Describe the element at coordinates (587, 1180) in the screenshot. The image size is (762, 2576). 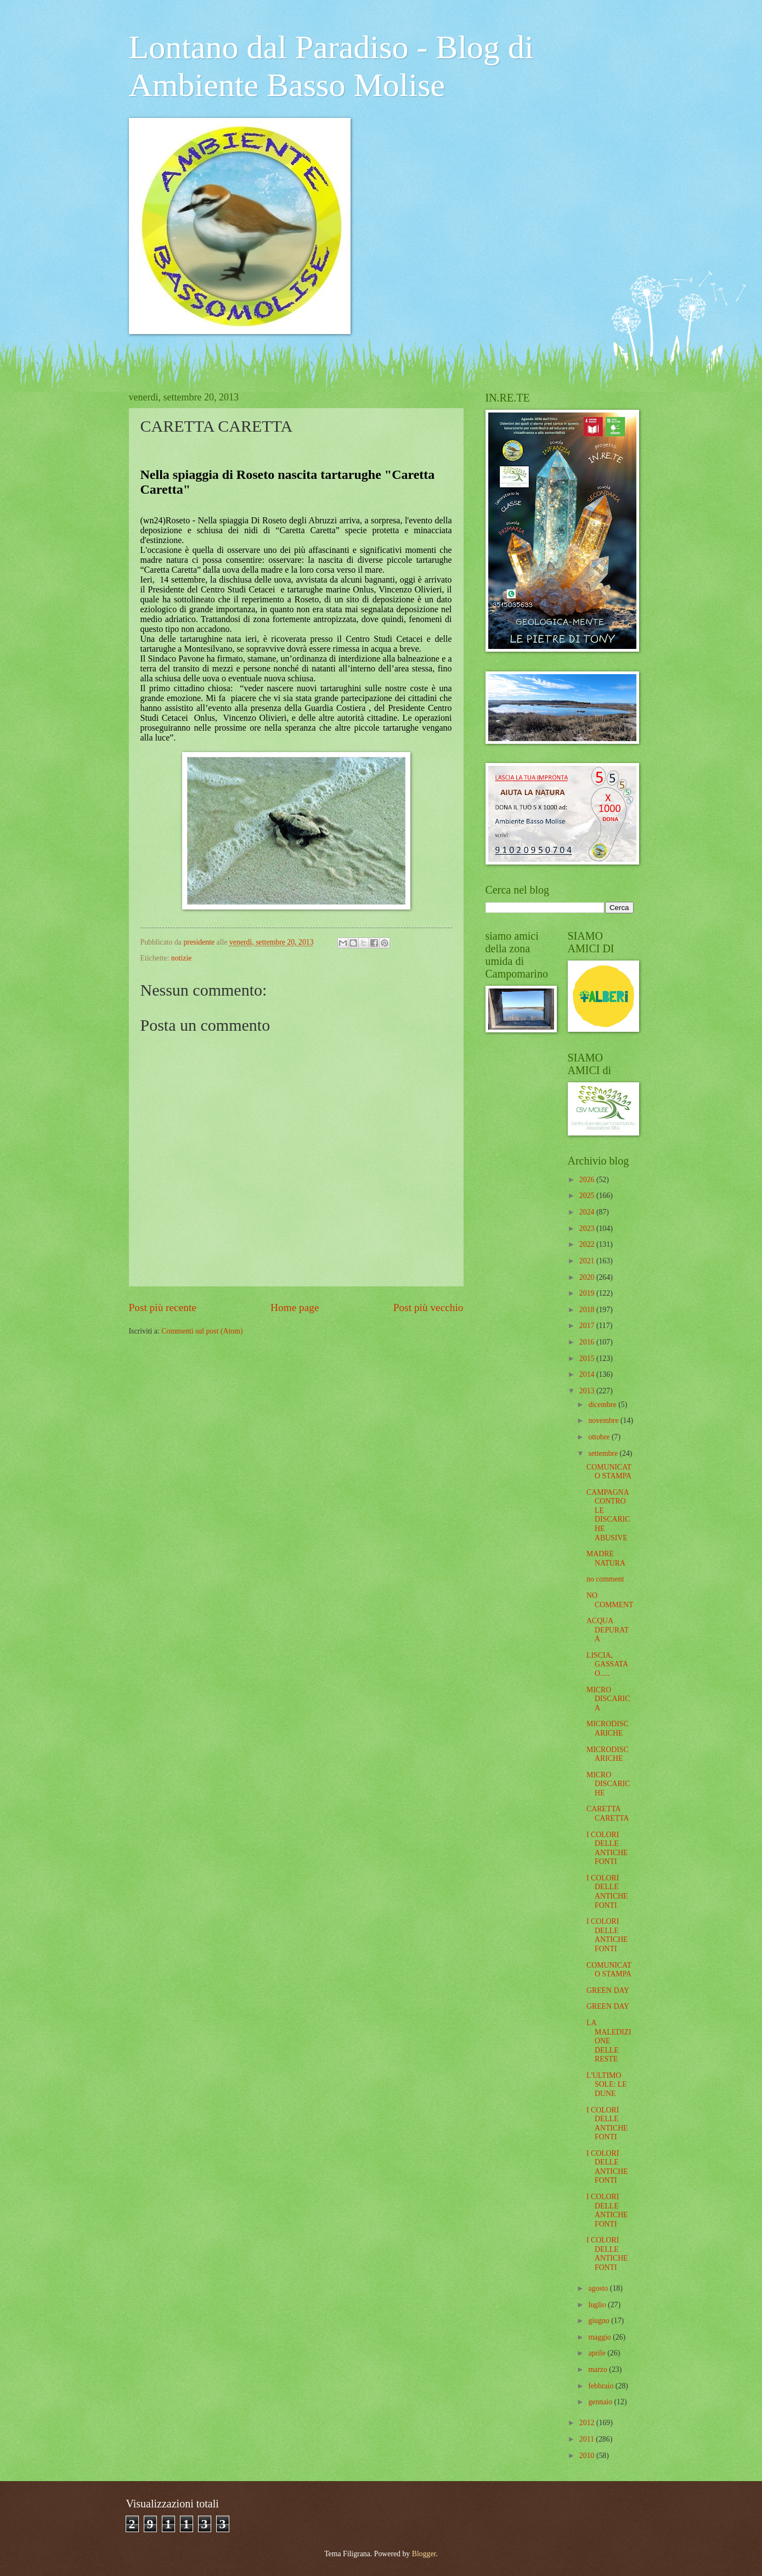
I see `2026` at that location.